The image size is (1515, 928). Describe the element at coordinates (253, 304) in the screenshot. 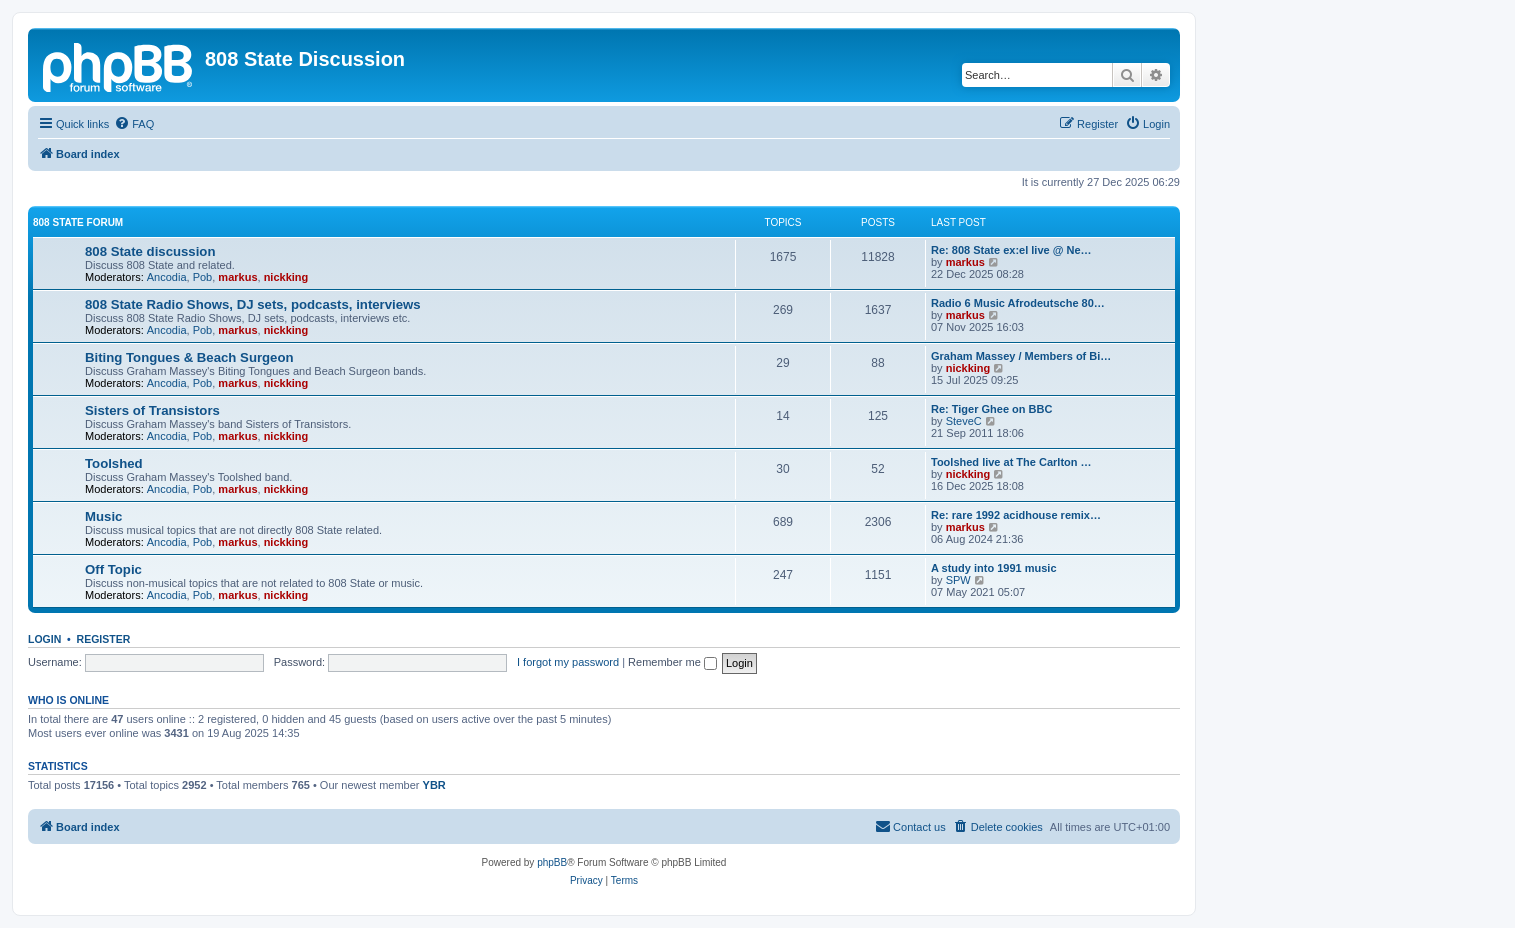

I see `808 State Radio Shows, DJ sets, podcasts, interviews` at that location.